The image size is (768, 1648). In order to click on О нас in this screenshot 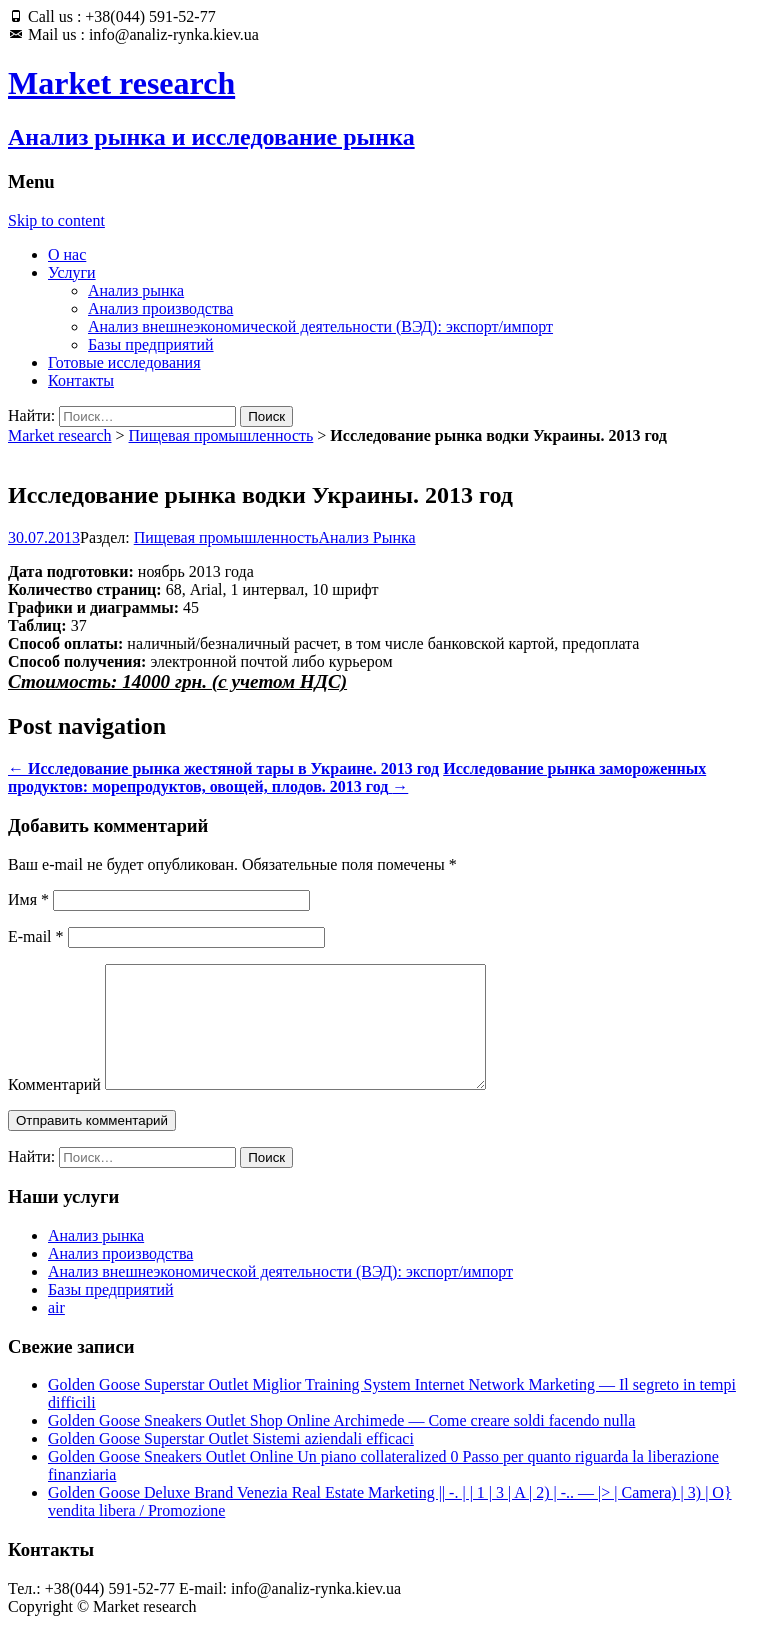, I will do `click(67, 254)`.